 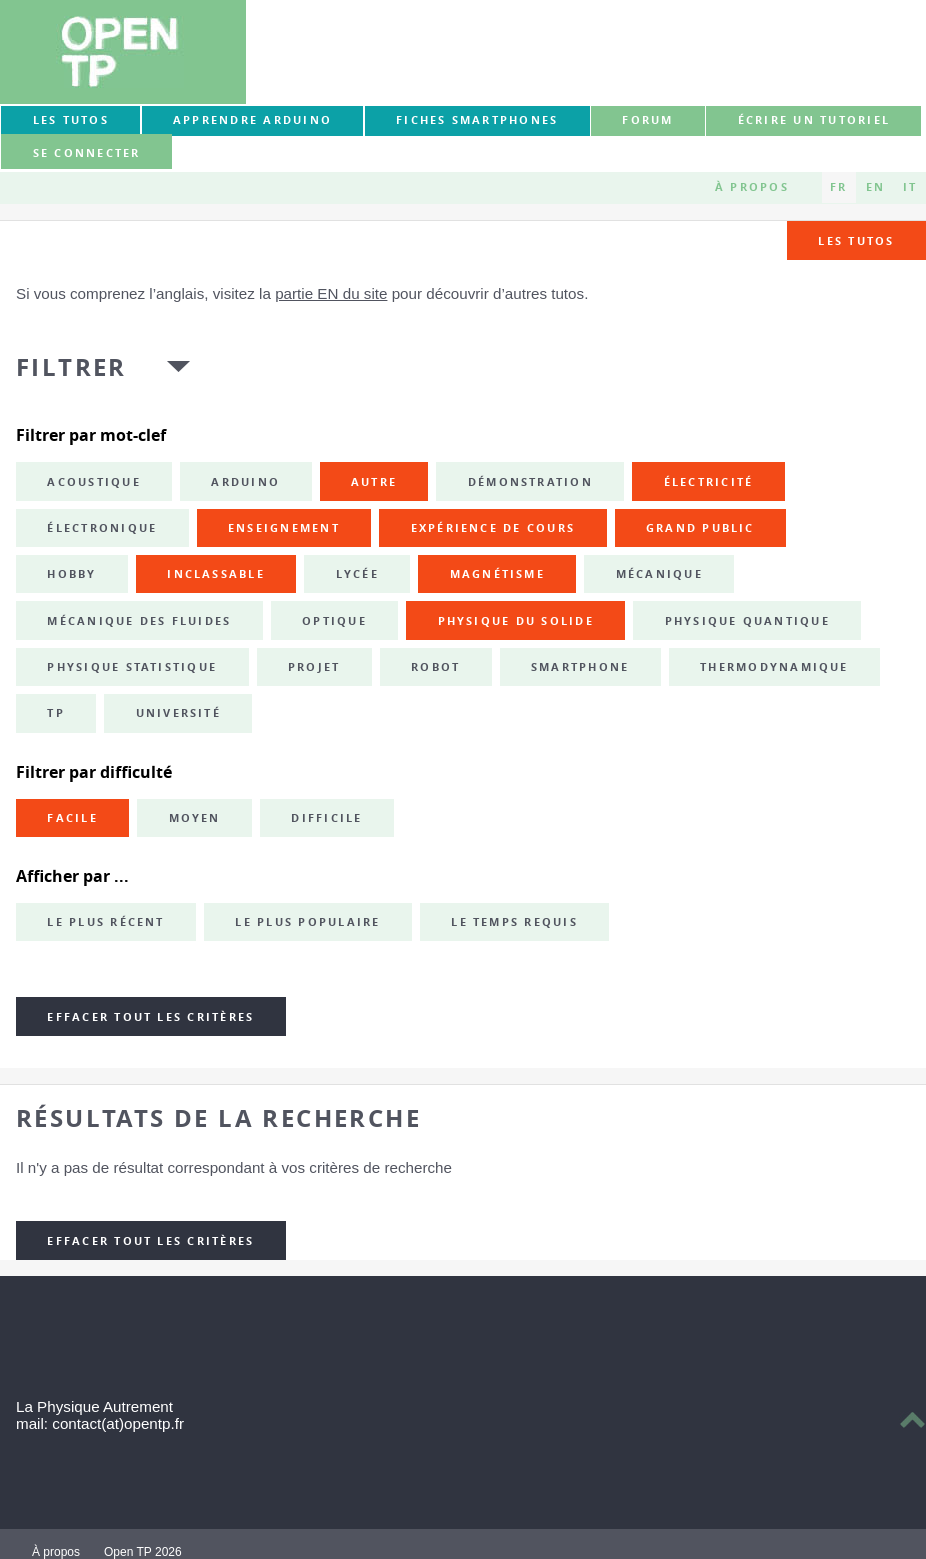 I want to click on électronique, so click(x=102, y=528).